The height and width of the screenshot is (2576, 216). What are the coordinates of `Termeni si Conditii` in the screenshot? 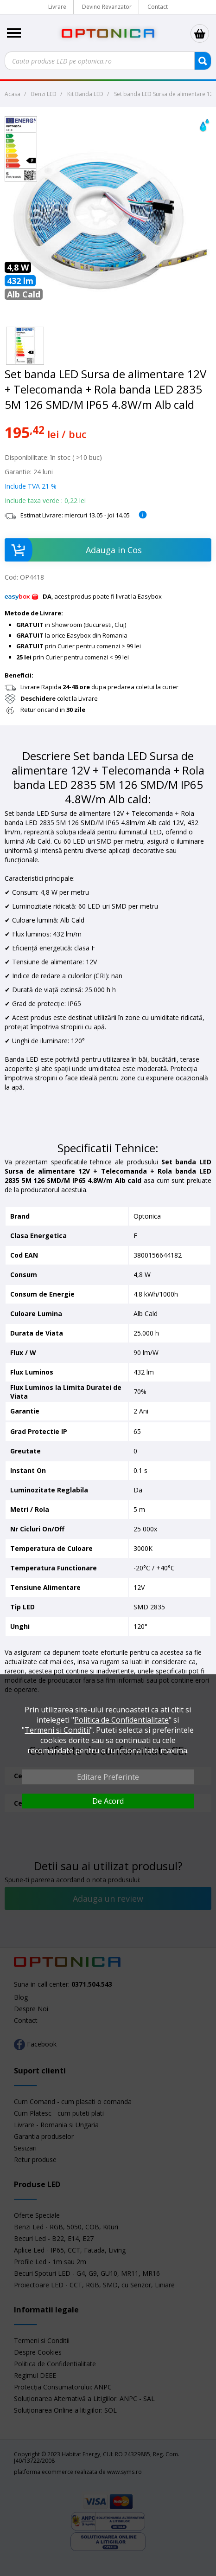 It's located at (57, 1730).